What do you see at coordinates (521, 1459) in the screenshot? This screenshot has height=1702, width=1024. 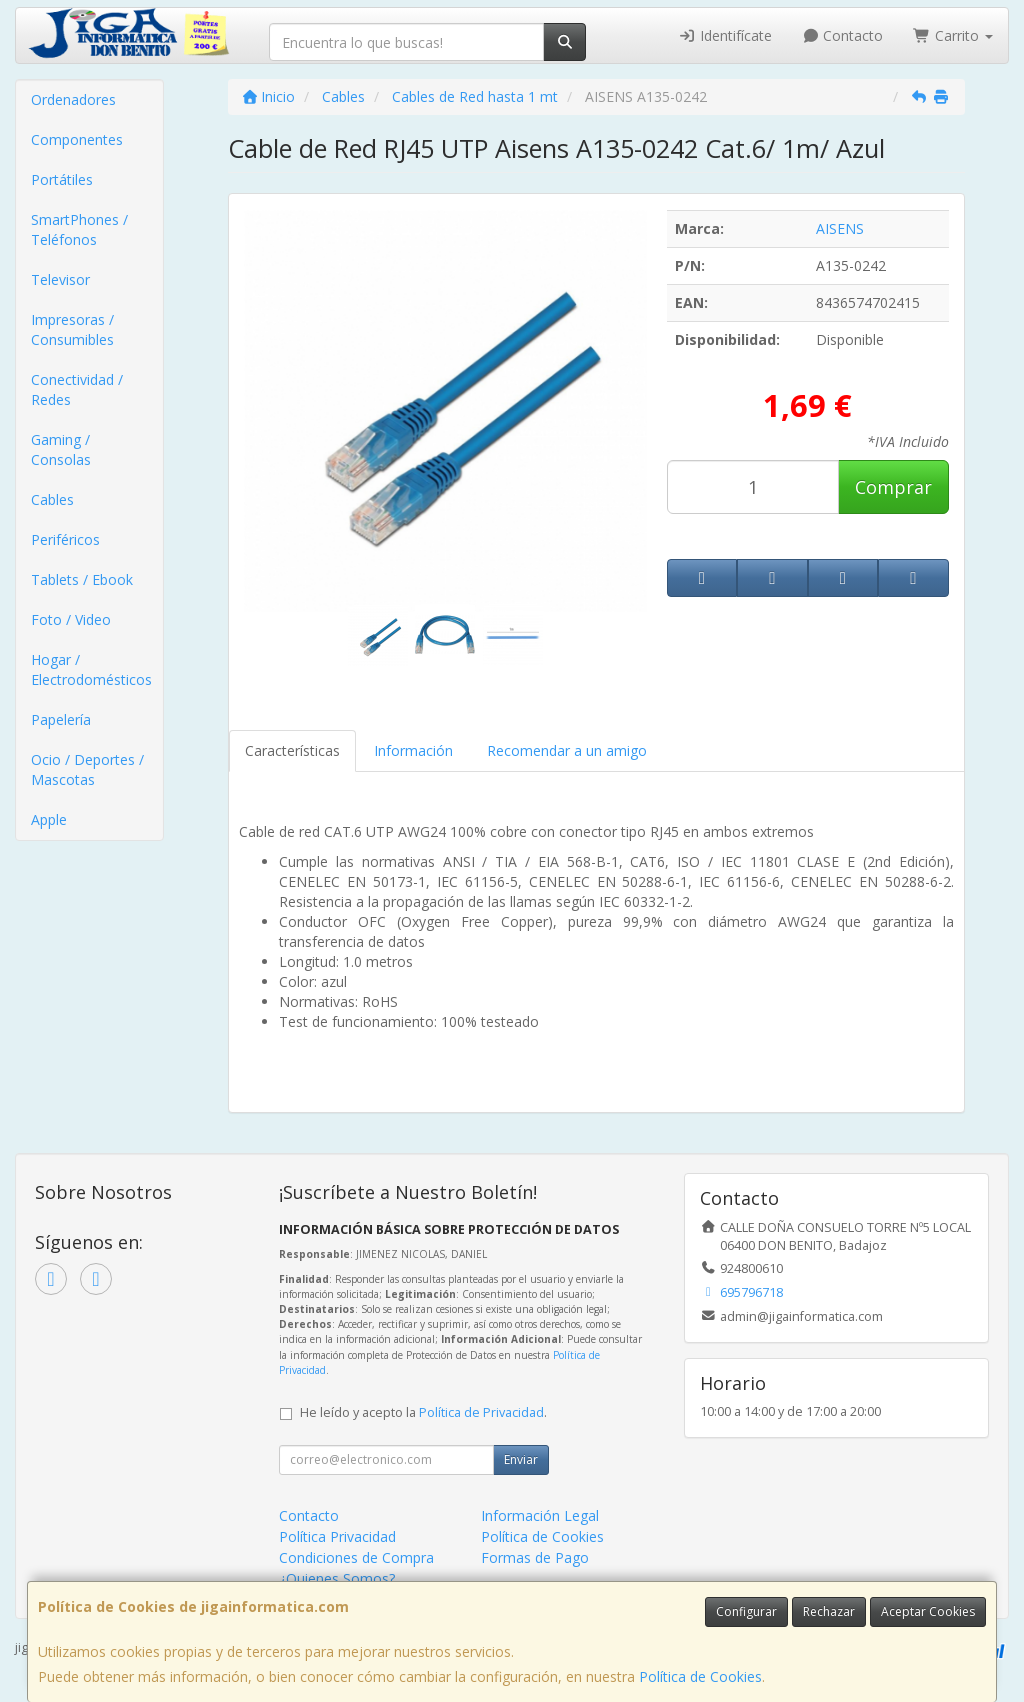 I see `Enviar` at bounding box center [521, 1459].